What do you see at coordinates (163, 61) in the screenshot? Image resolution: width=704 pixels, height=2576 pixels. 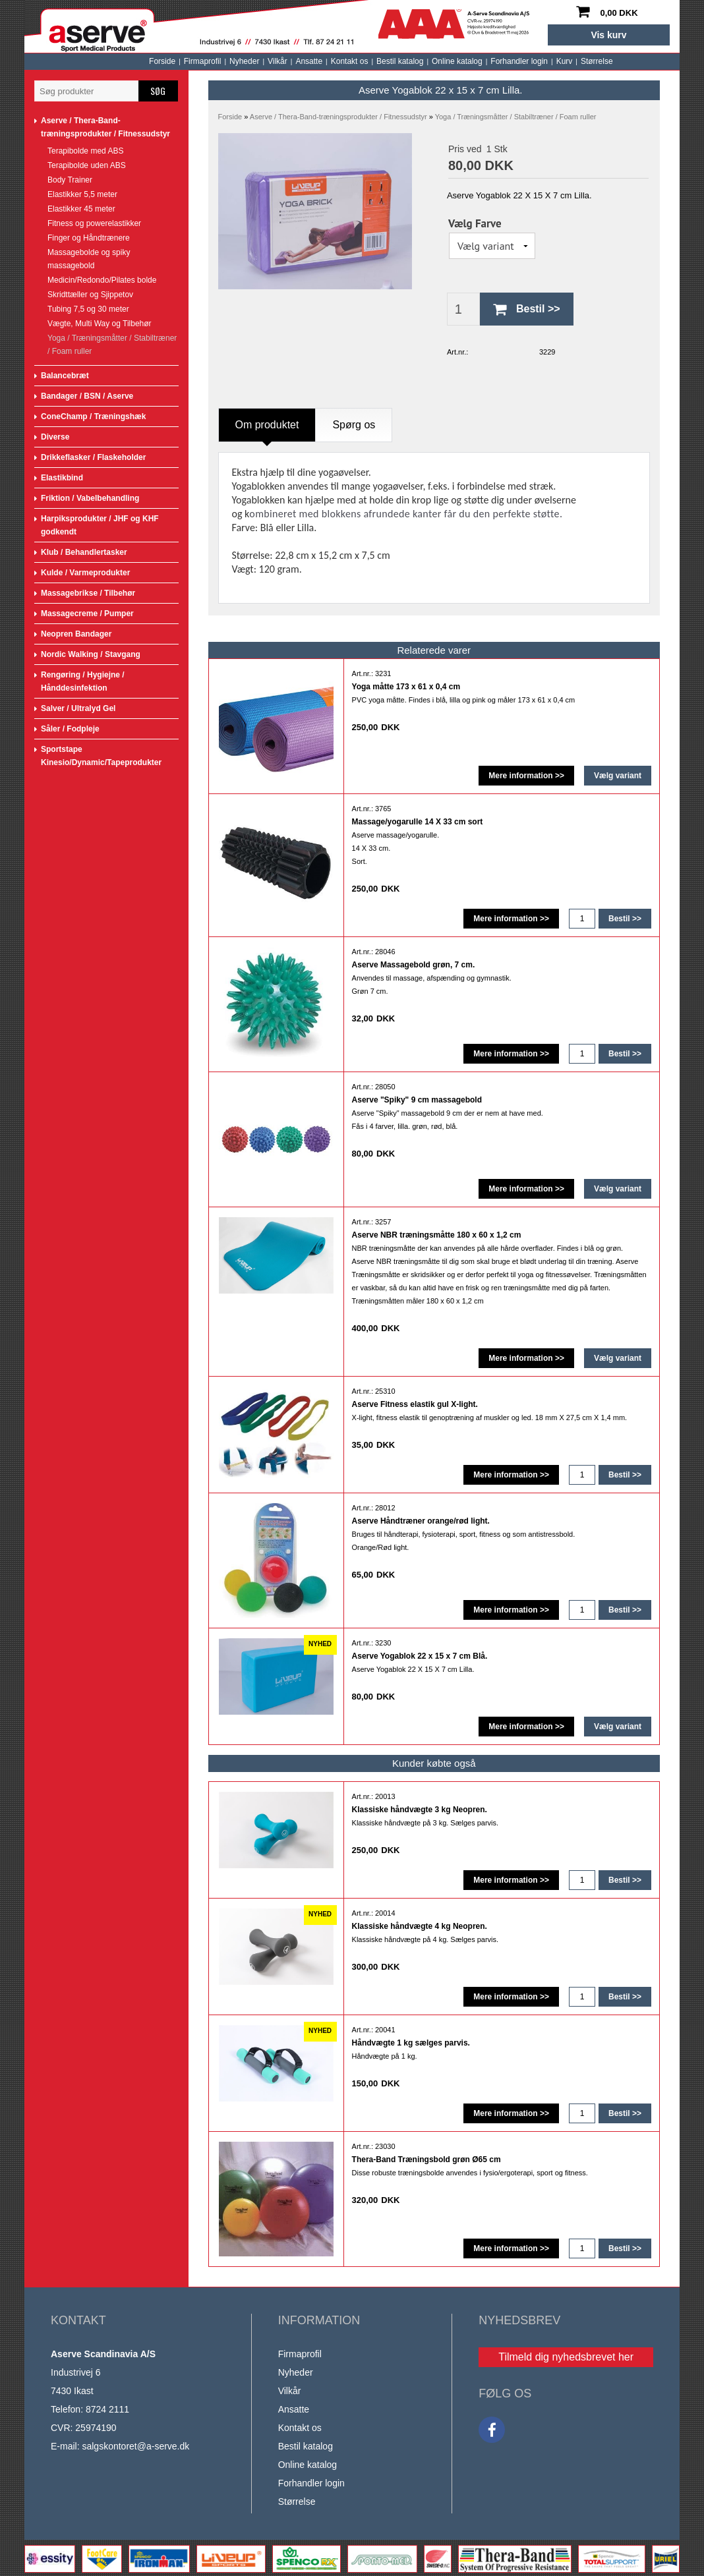 I see `Vilkår` at bounding box center [163, 61].